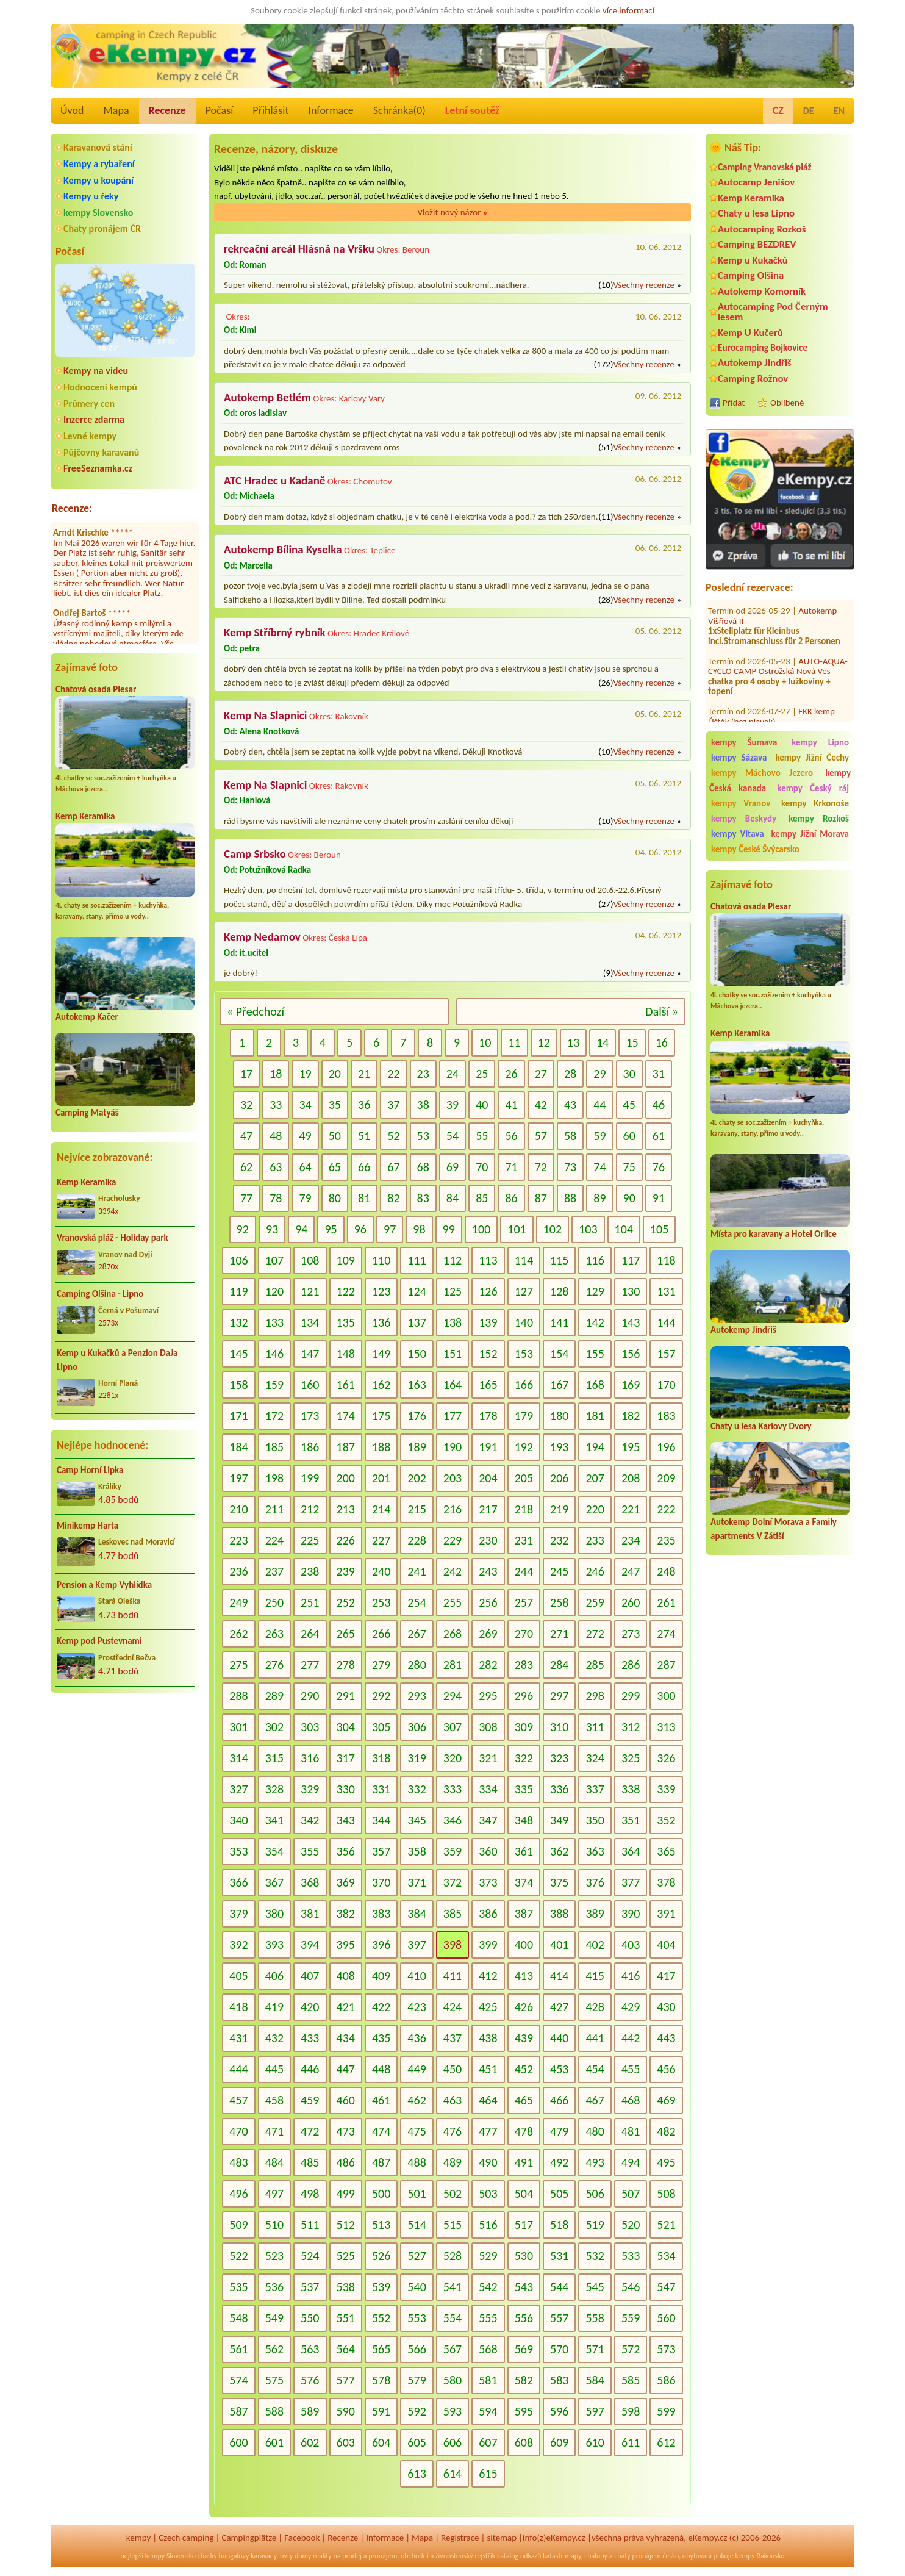 Image resolution: width=905 pixels, height=2576 pixels. What do you see at coordinates (399, 110) in the screenshot?
I see `Schránka()` at bounding box center [399, 110].